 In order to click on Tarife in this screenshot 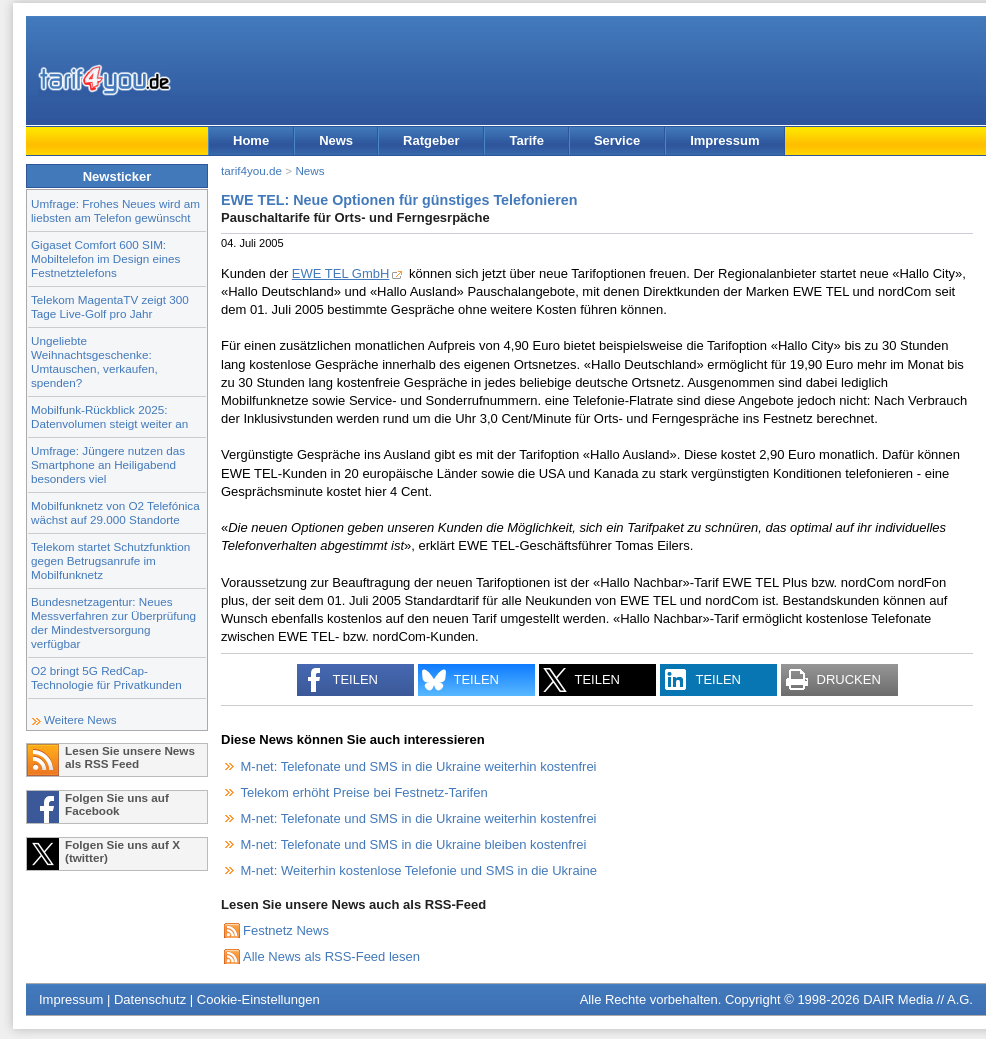, I will do `click(526, 140)`.